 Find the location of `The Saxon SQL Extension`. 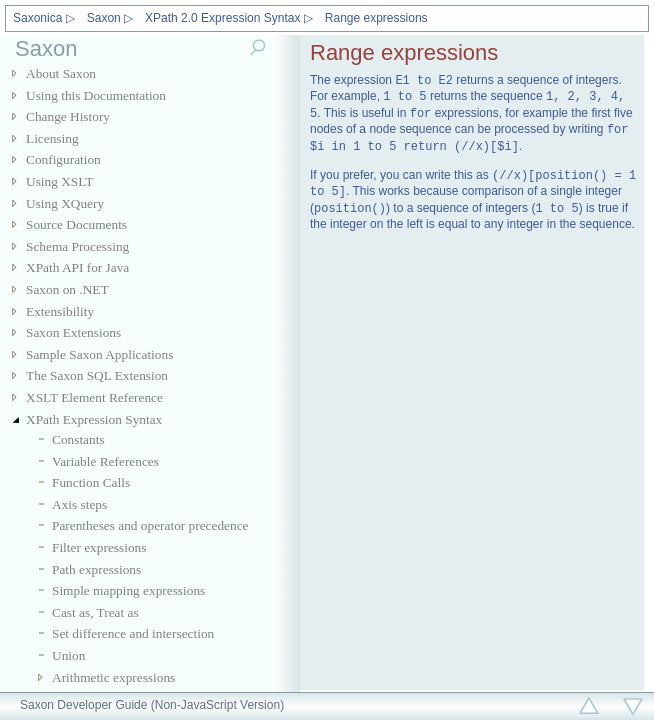

The Saxon SQL Extension is located at coordinates (97, 375).